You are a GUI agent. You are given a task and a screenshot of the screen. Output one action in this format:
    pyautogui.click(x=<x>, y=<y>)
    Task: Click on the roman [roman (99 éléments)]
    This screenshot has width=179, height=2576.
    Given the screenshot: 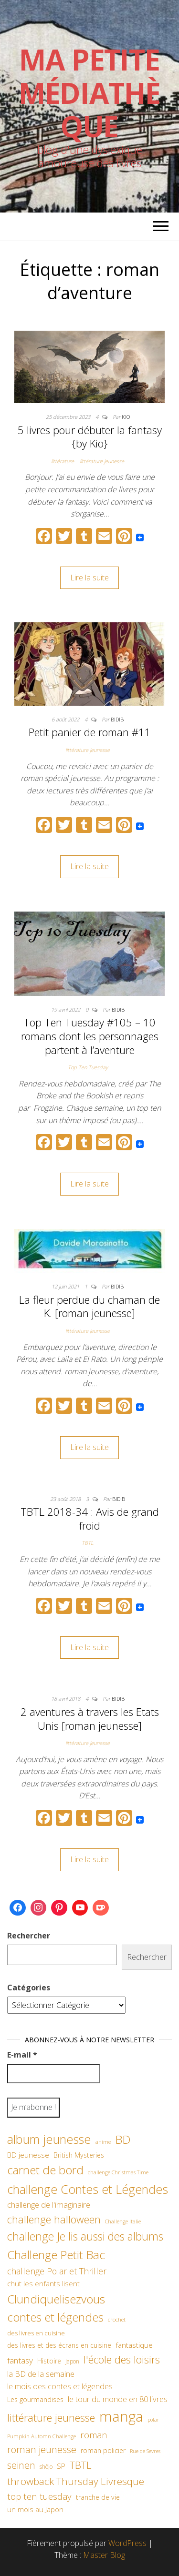 What is the action you would take?
    pyautogui.click(x=93, y=2435)
    